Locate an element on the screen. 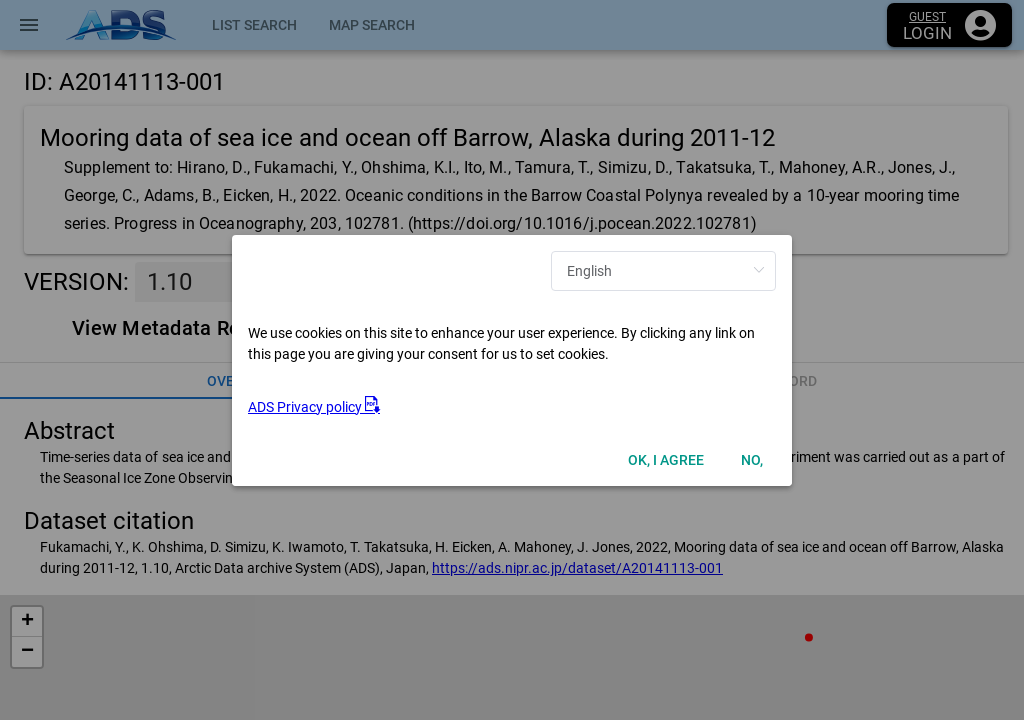 The image size is (1024, 720). ADS Privacy policy is located at coordinates (314, 407).